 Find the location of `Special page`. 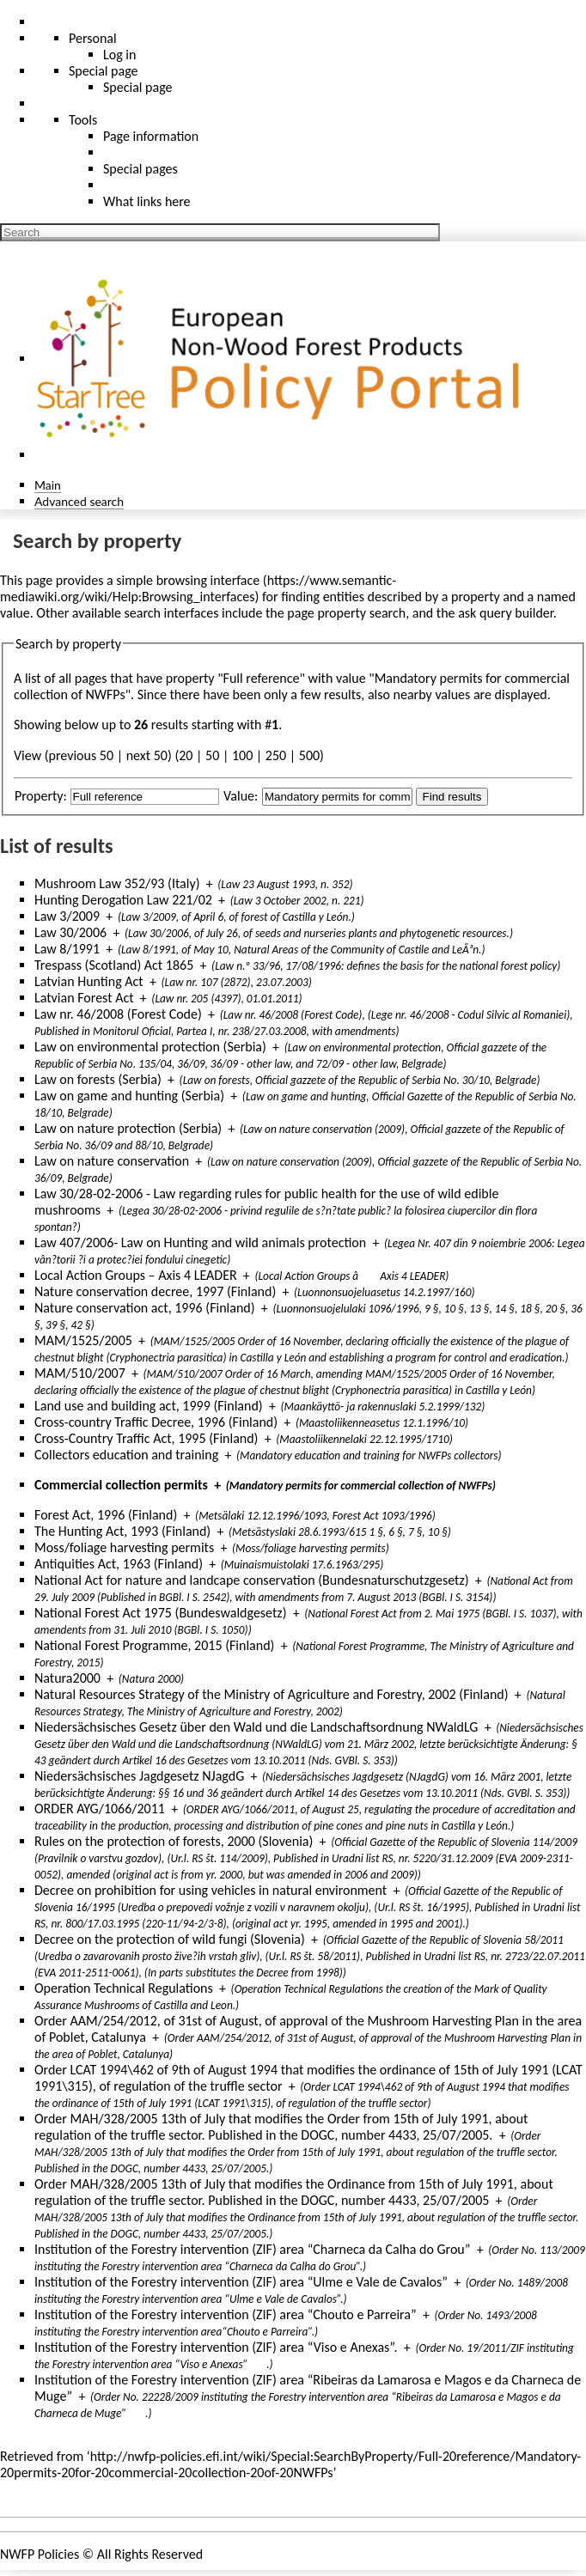

Special page is located at coordinates (138, 87).